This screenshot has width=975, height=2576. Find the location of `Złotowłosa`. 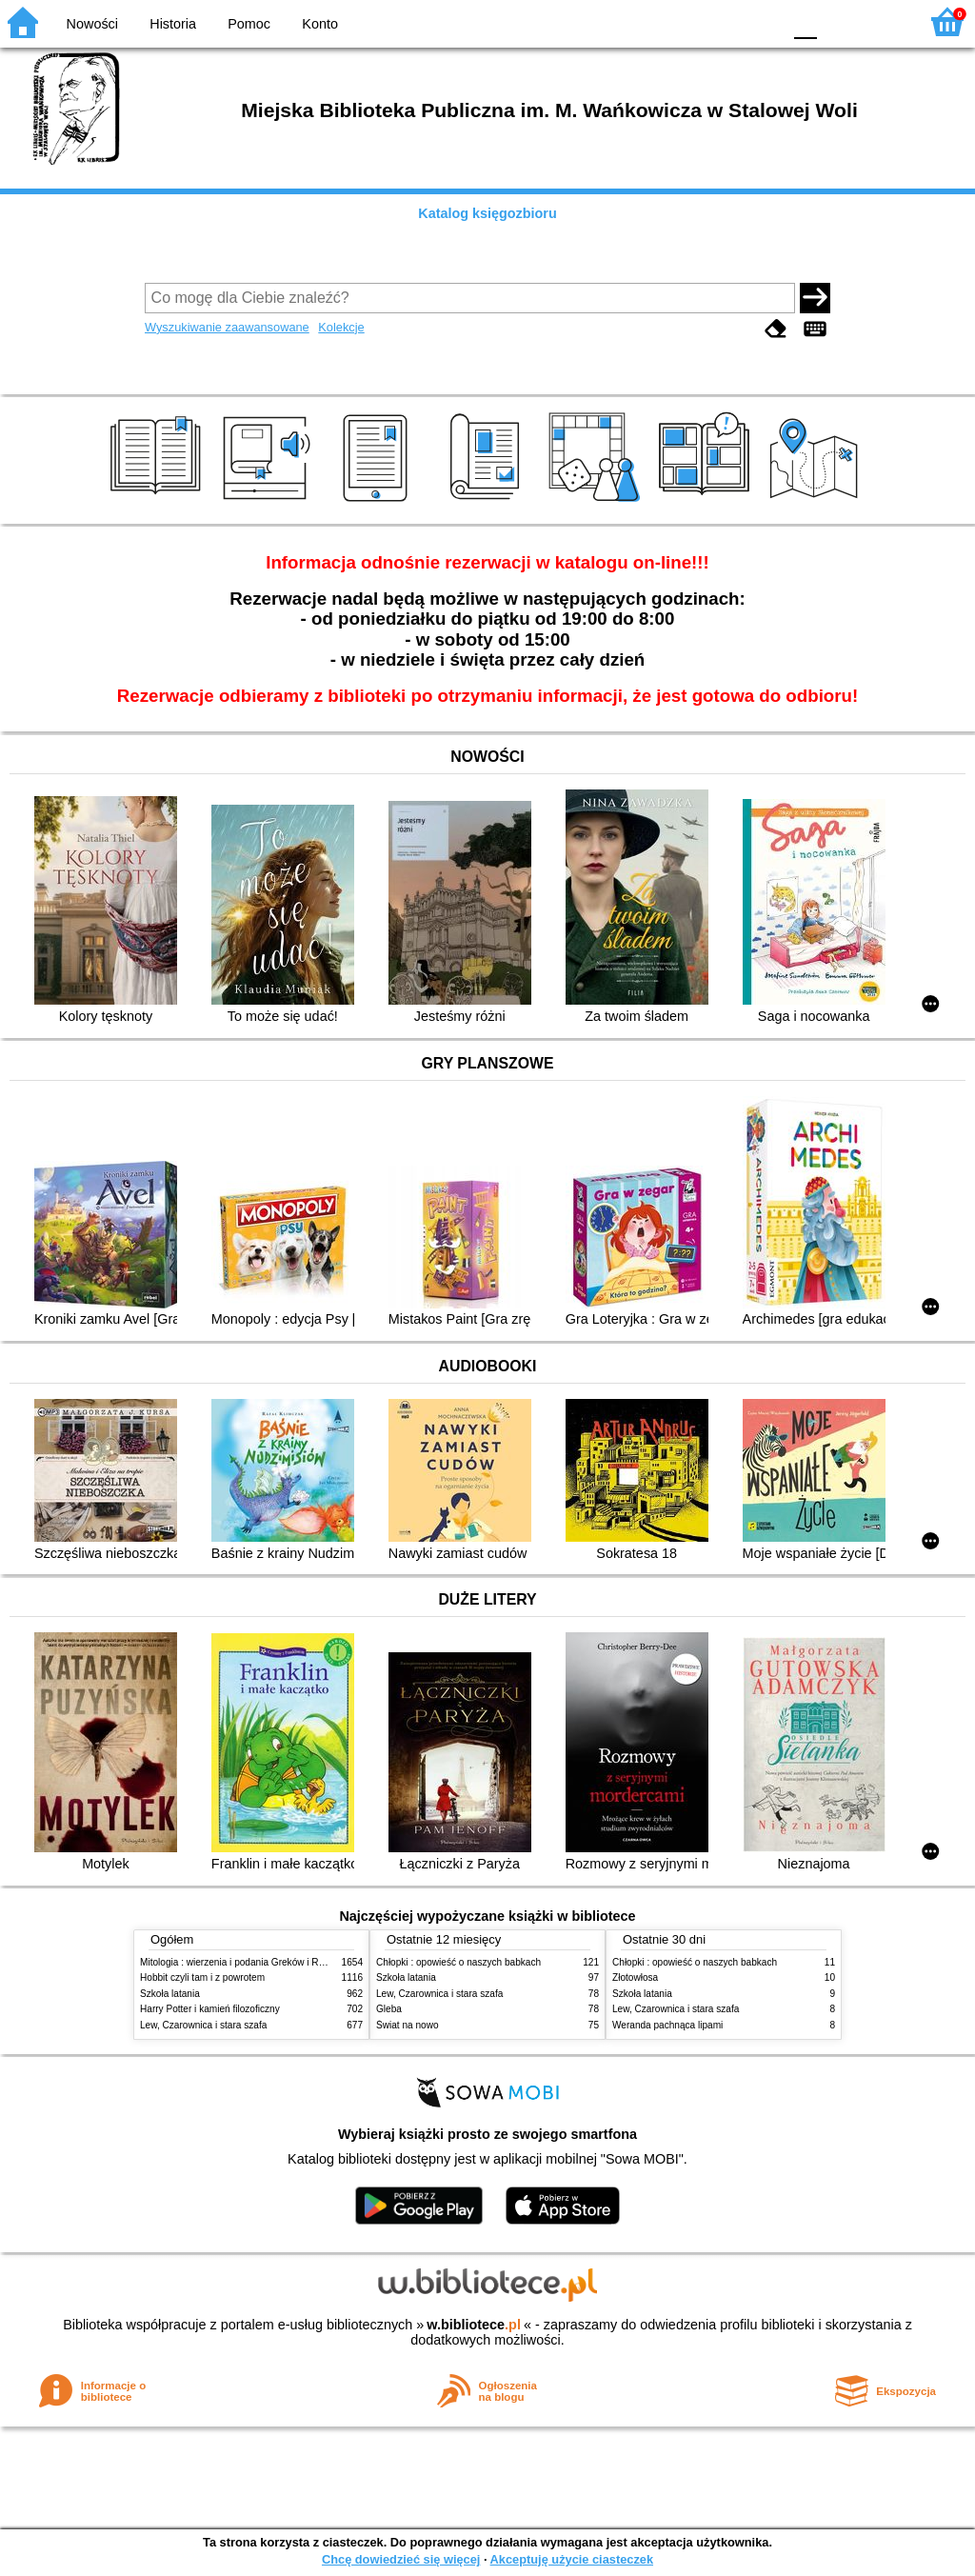

Złotowłosa is located at coordinates (635, 1977).